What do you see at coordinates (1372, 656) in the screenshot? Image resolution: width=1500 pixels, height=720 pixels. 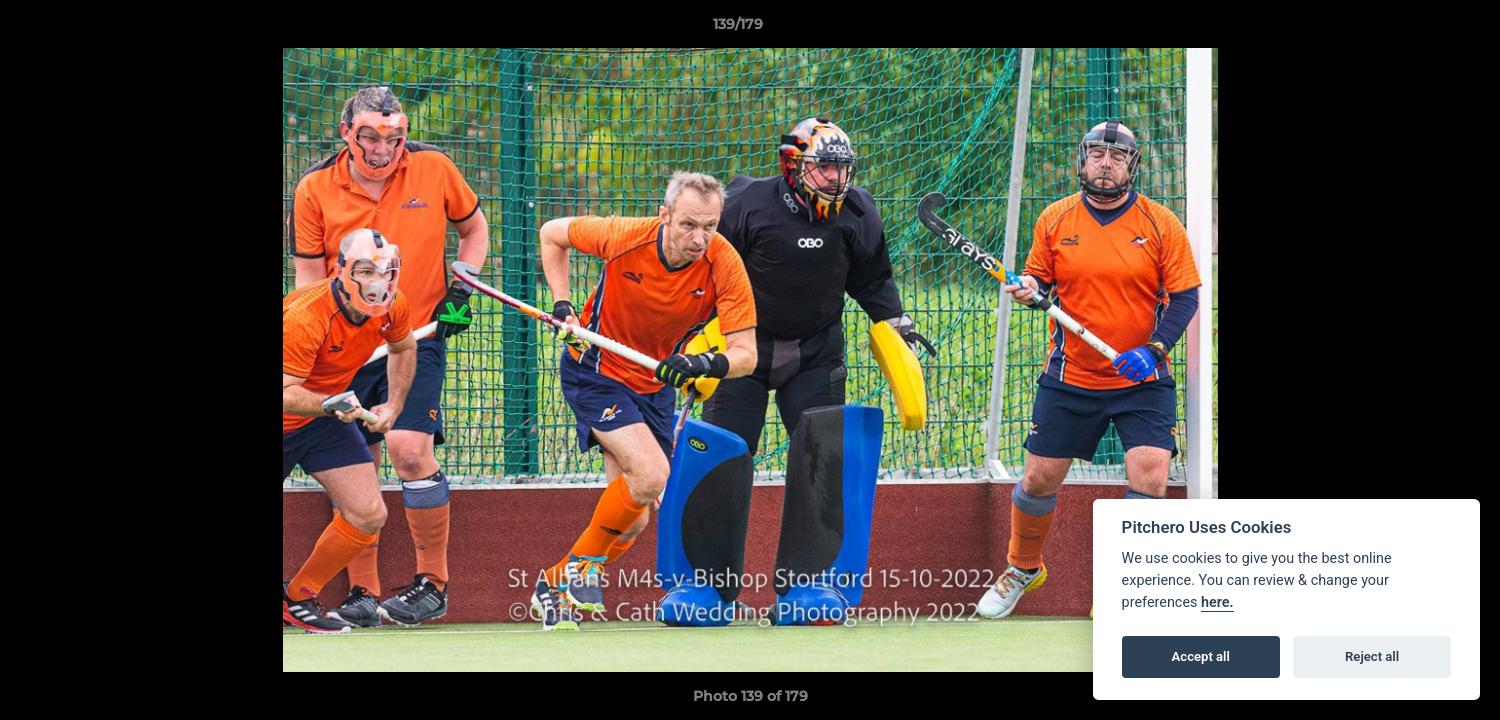 I see `Reject all` at bounding box center [1372, 656].